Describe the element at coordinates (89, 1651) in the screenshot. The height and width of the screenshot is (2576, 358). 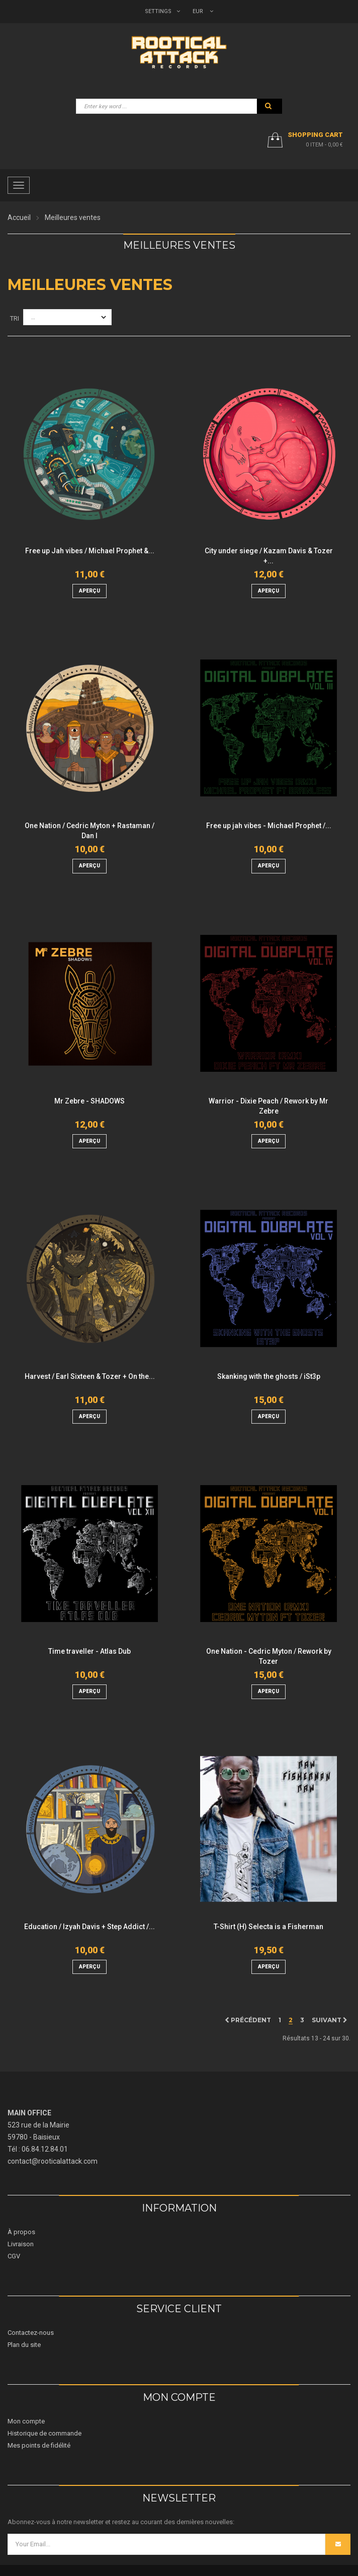
I see `Time traveller - Atlas Dub` at that location.